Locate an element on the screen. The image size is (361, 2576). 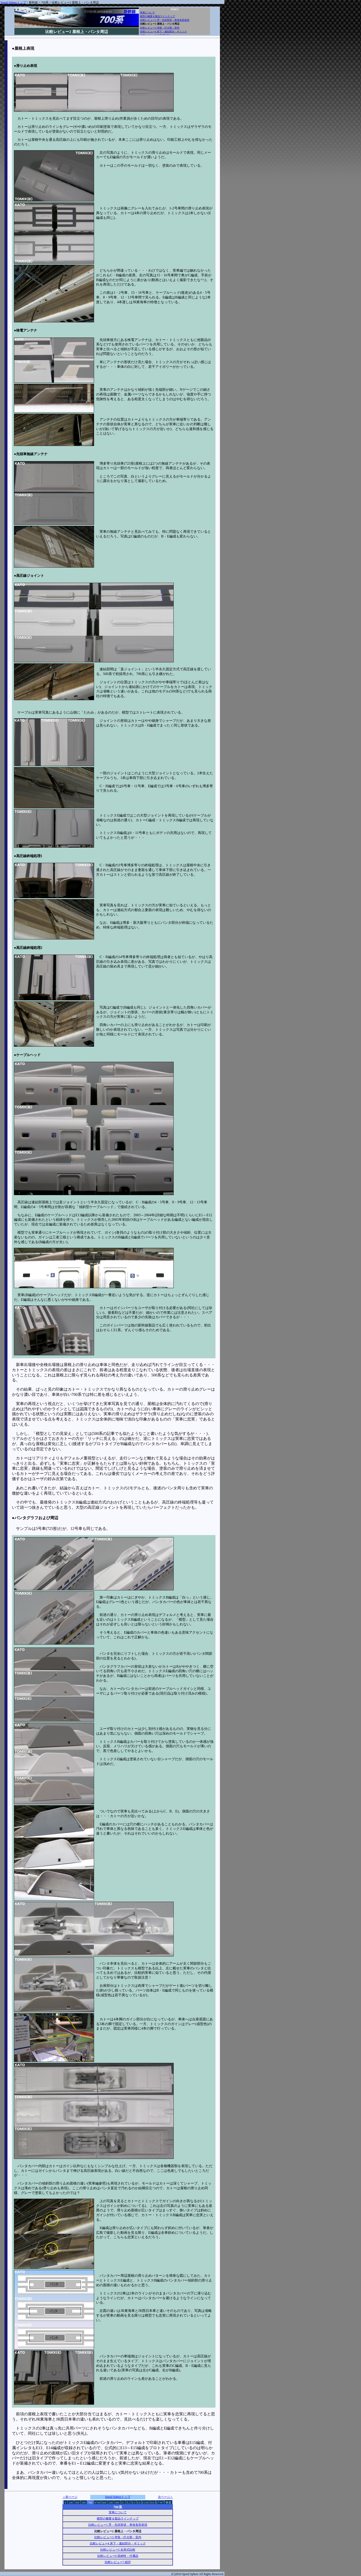
次ページ＞ is located at coordinates (165, 2497).